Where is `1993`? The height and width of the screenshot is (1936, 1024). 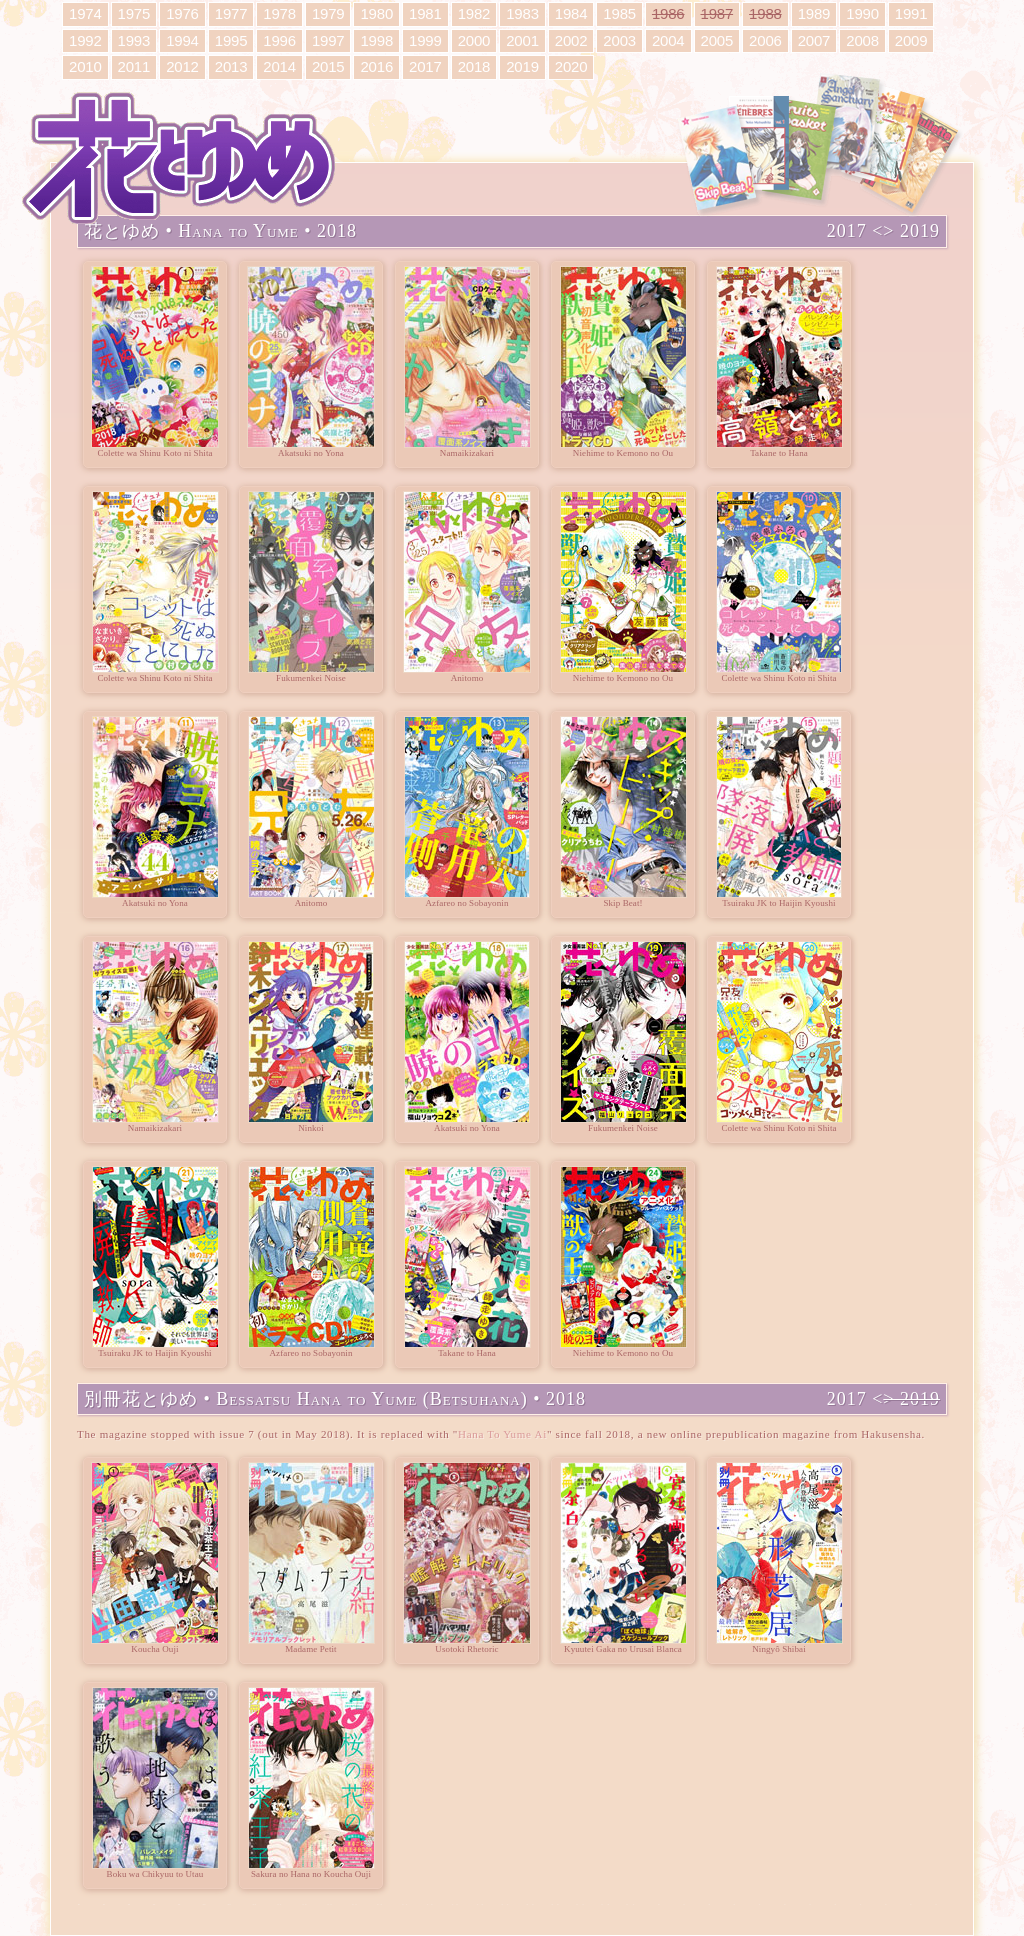 1993 is located at coordinates (134, 40).